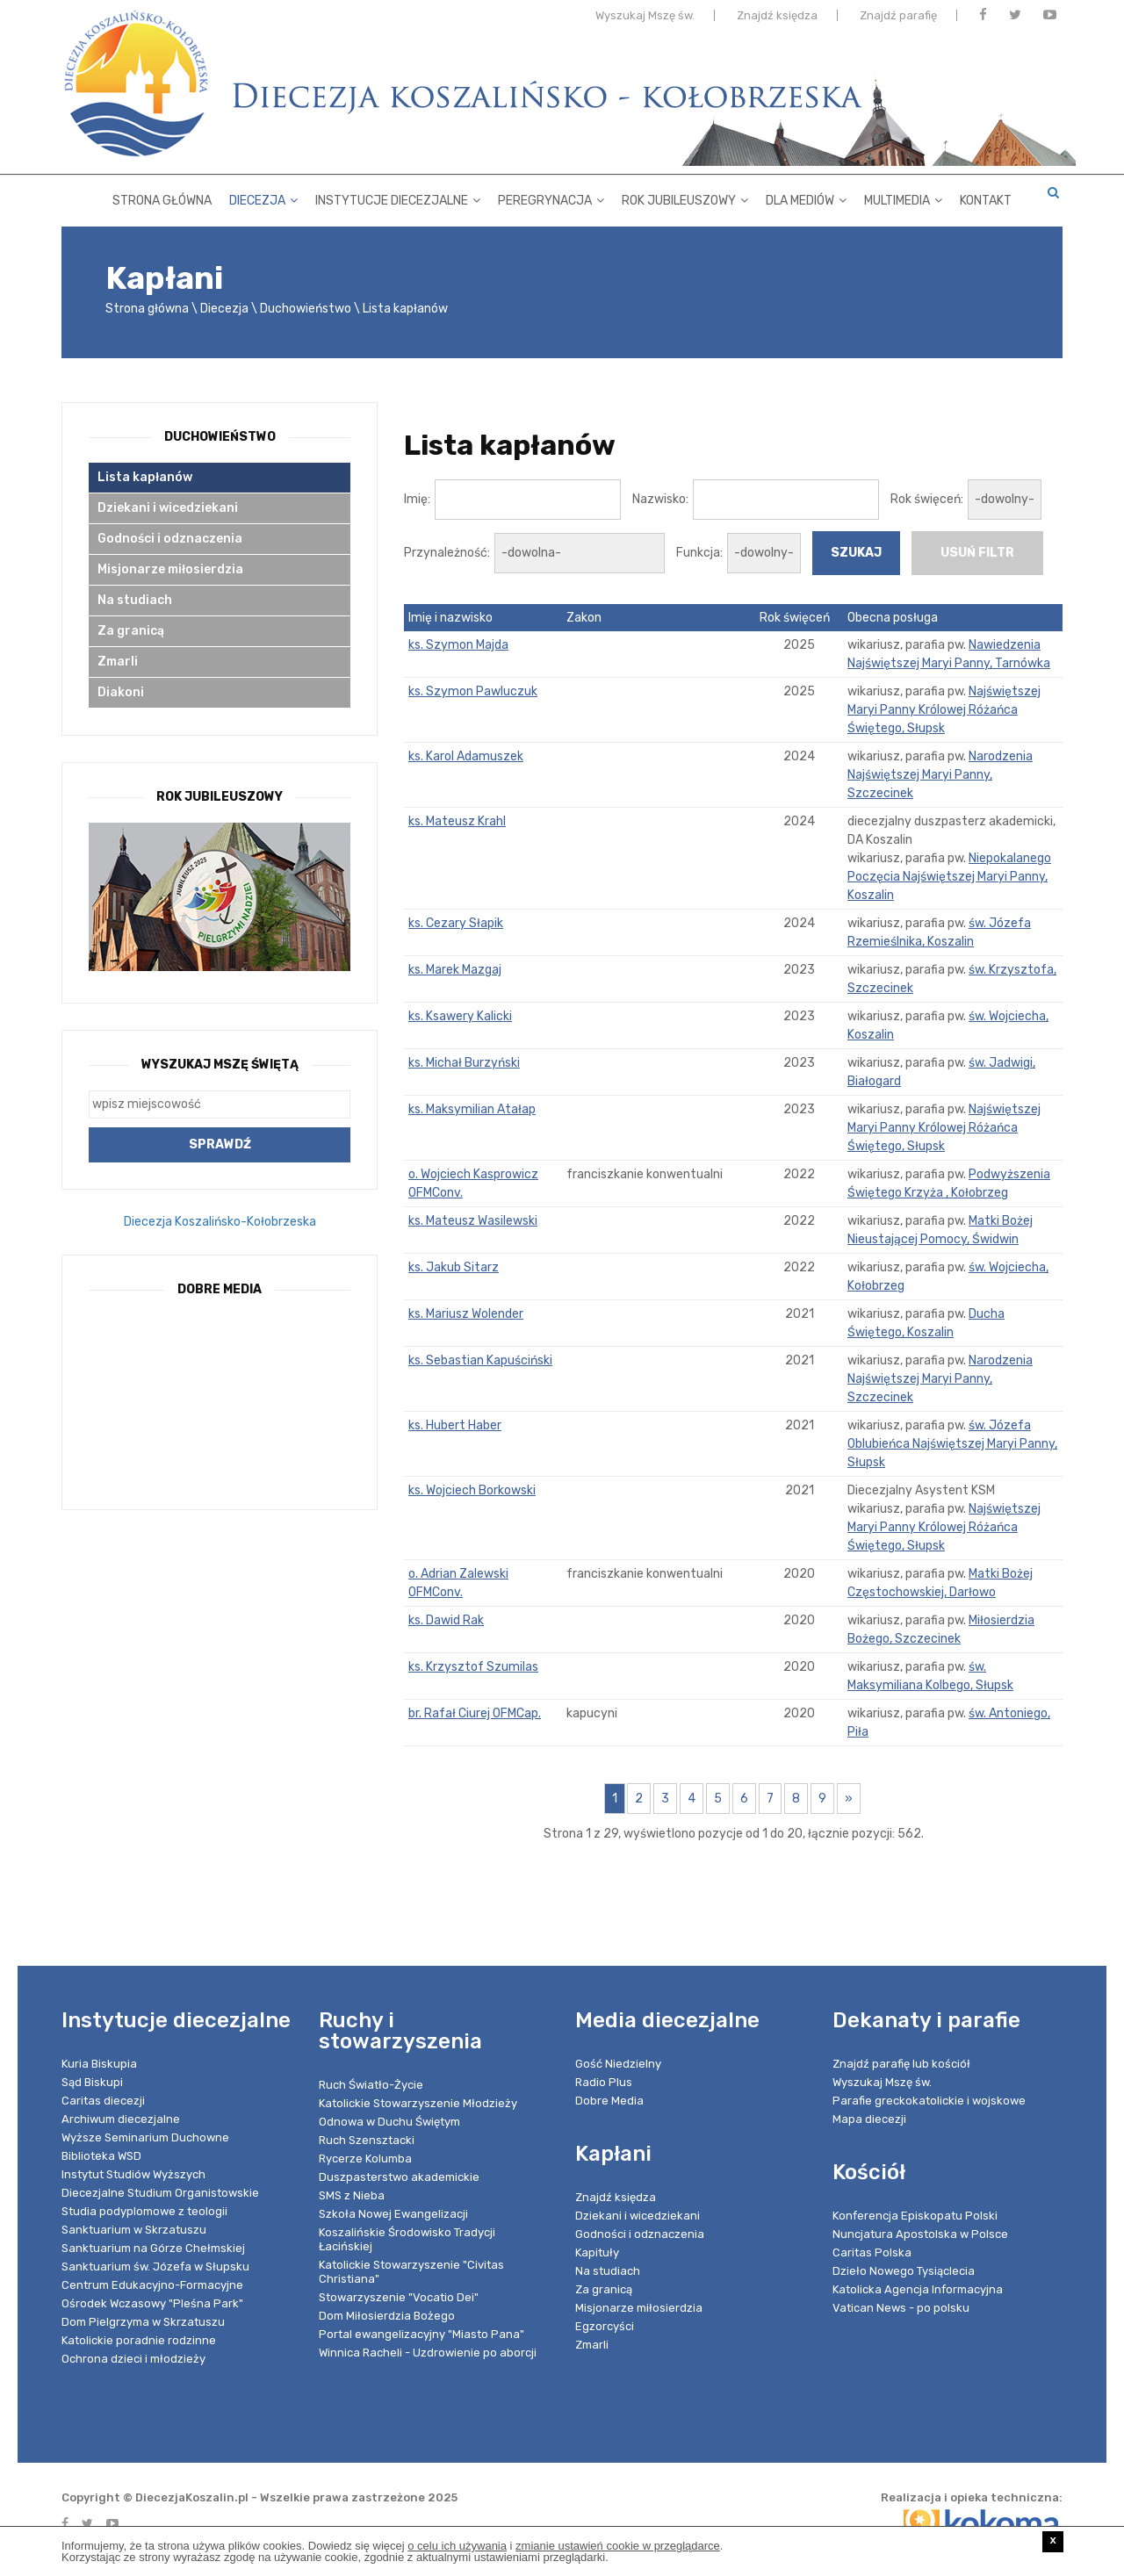 Image resolution: width=1124 pixels, height=2576 pixels. Describe the element at coordinates (903, 197) in the screenshot. I see `Multimedia` at that location.